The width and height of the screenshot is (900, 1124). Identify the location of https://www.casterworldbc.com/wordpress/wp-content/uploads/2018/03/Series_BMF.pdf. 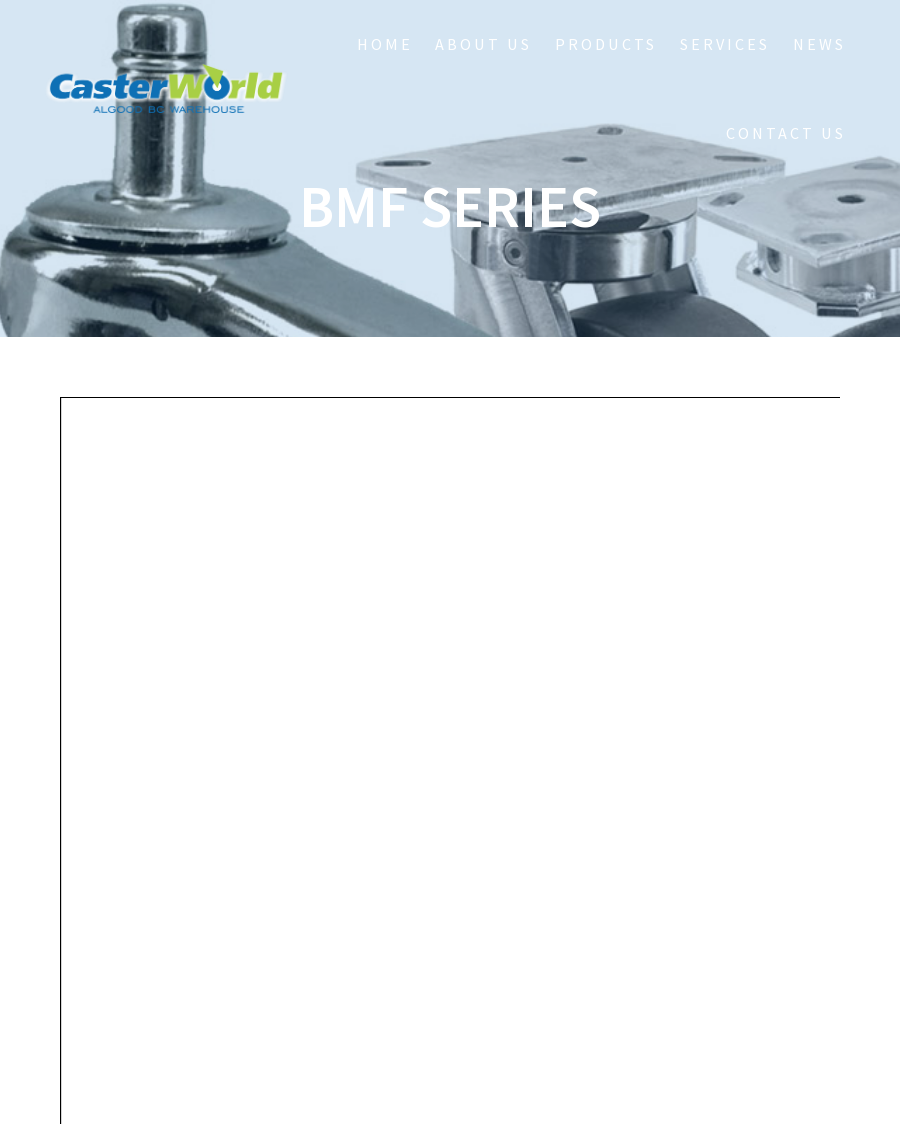
(439, 519).